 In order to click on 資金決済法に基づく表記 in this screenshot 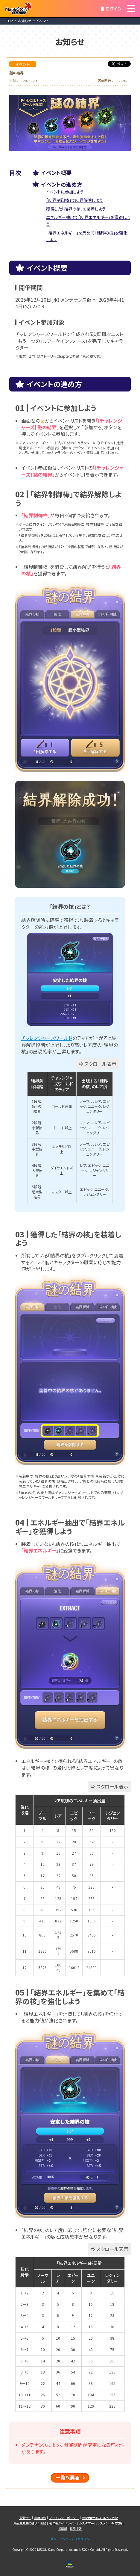, I will do `click(29, 2523)`.